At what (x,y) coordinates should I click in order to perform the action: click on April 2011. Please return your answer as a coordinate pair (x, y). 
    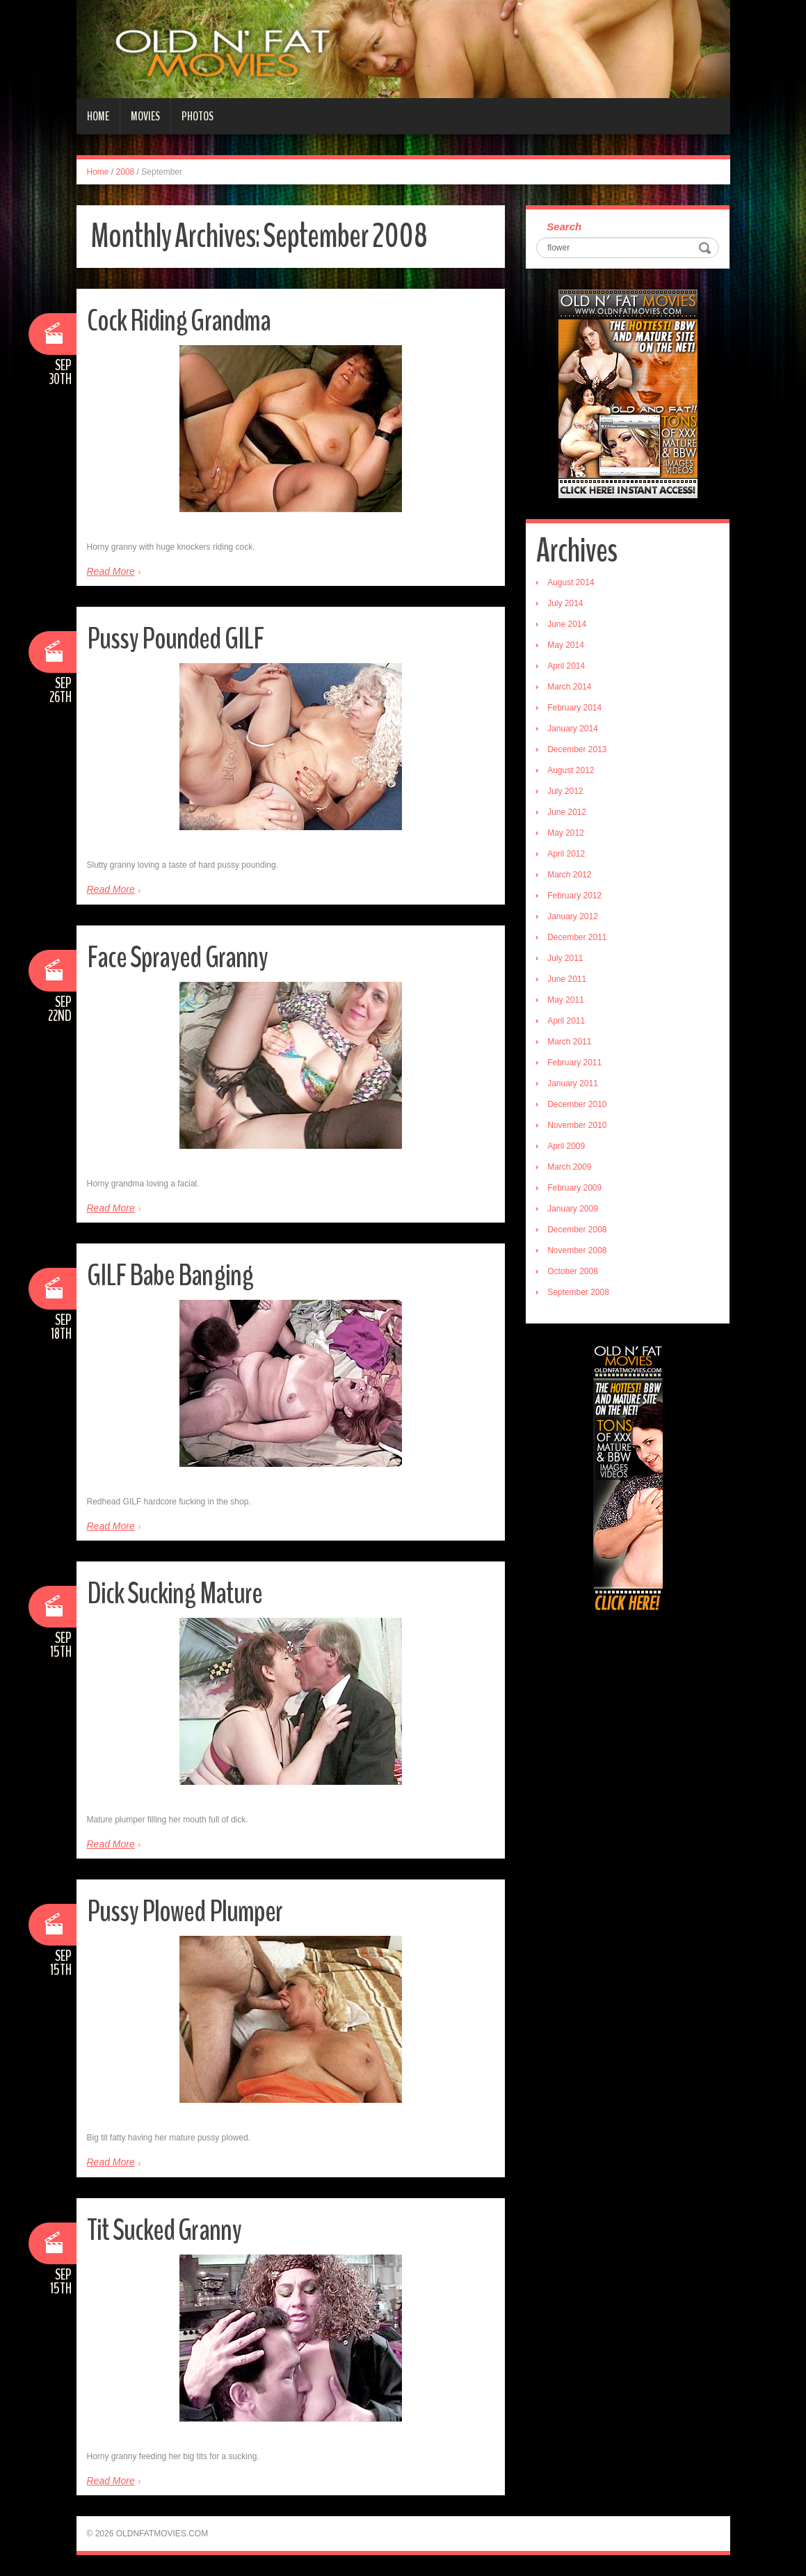
    Looking at the image, I should click on (566, 1021).